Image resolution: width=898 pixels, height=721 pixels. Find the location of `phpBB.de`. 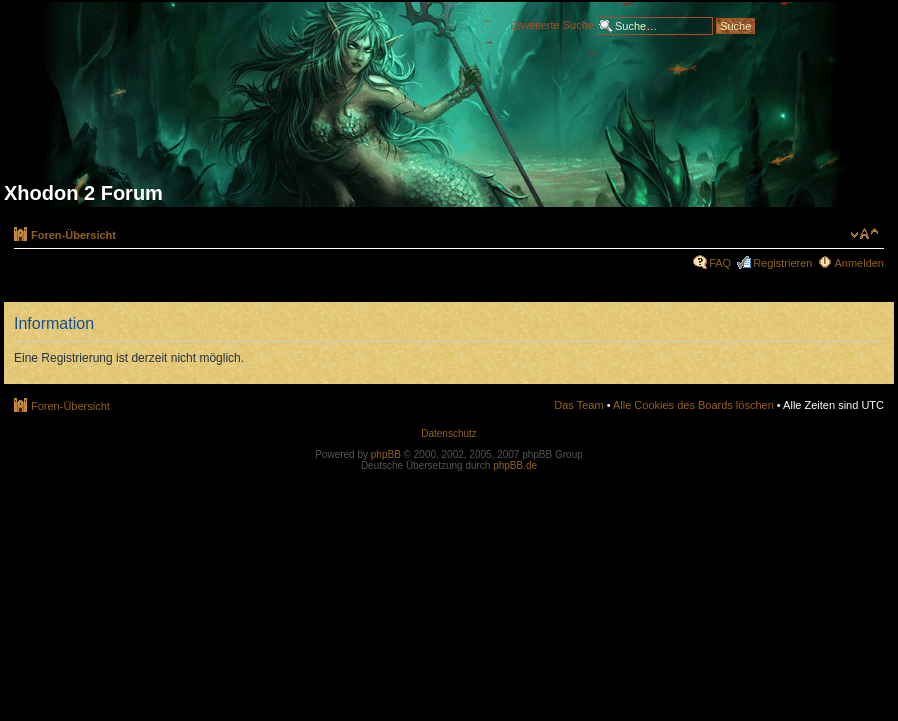

phpBB.de is located at coordinates (515, 465).